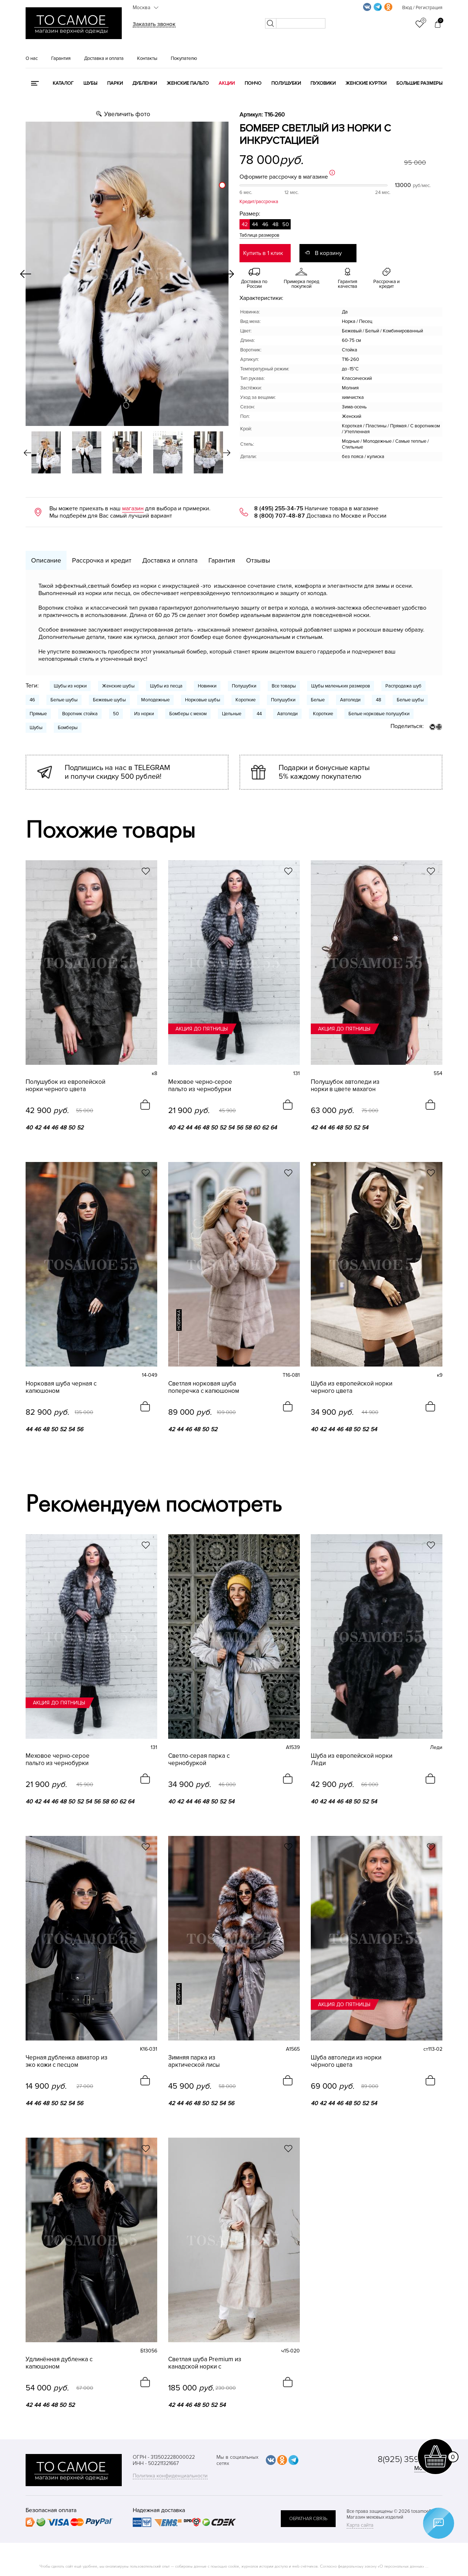  What do you see at coordinates (253, 83) in the screenshot?
I see `Пончо` at bounding box center [253, 83].